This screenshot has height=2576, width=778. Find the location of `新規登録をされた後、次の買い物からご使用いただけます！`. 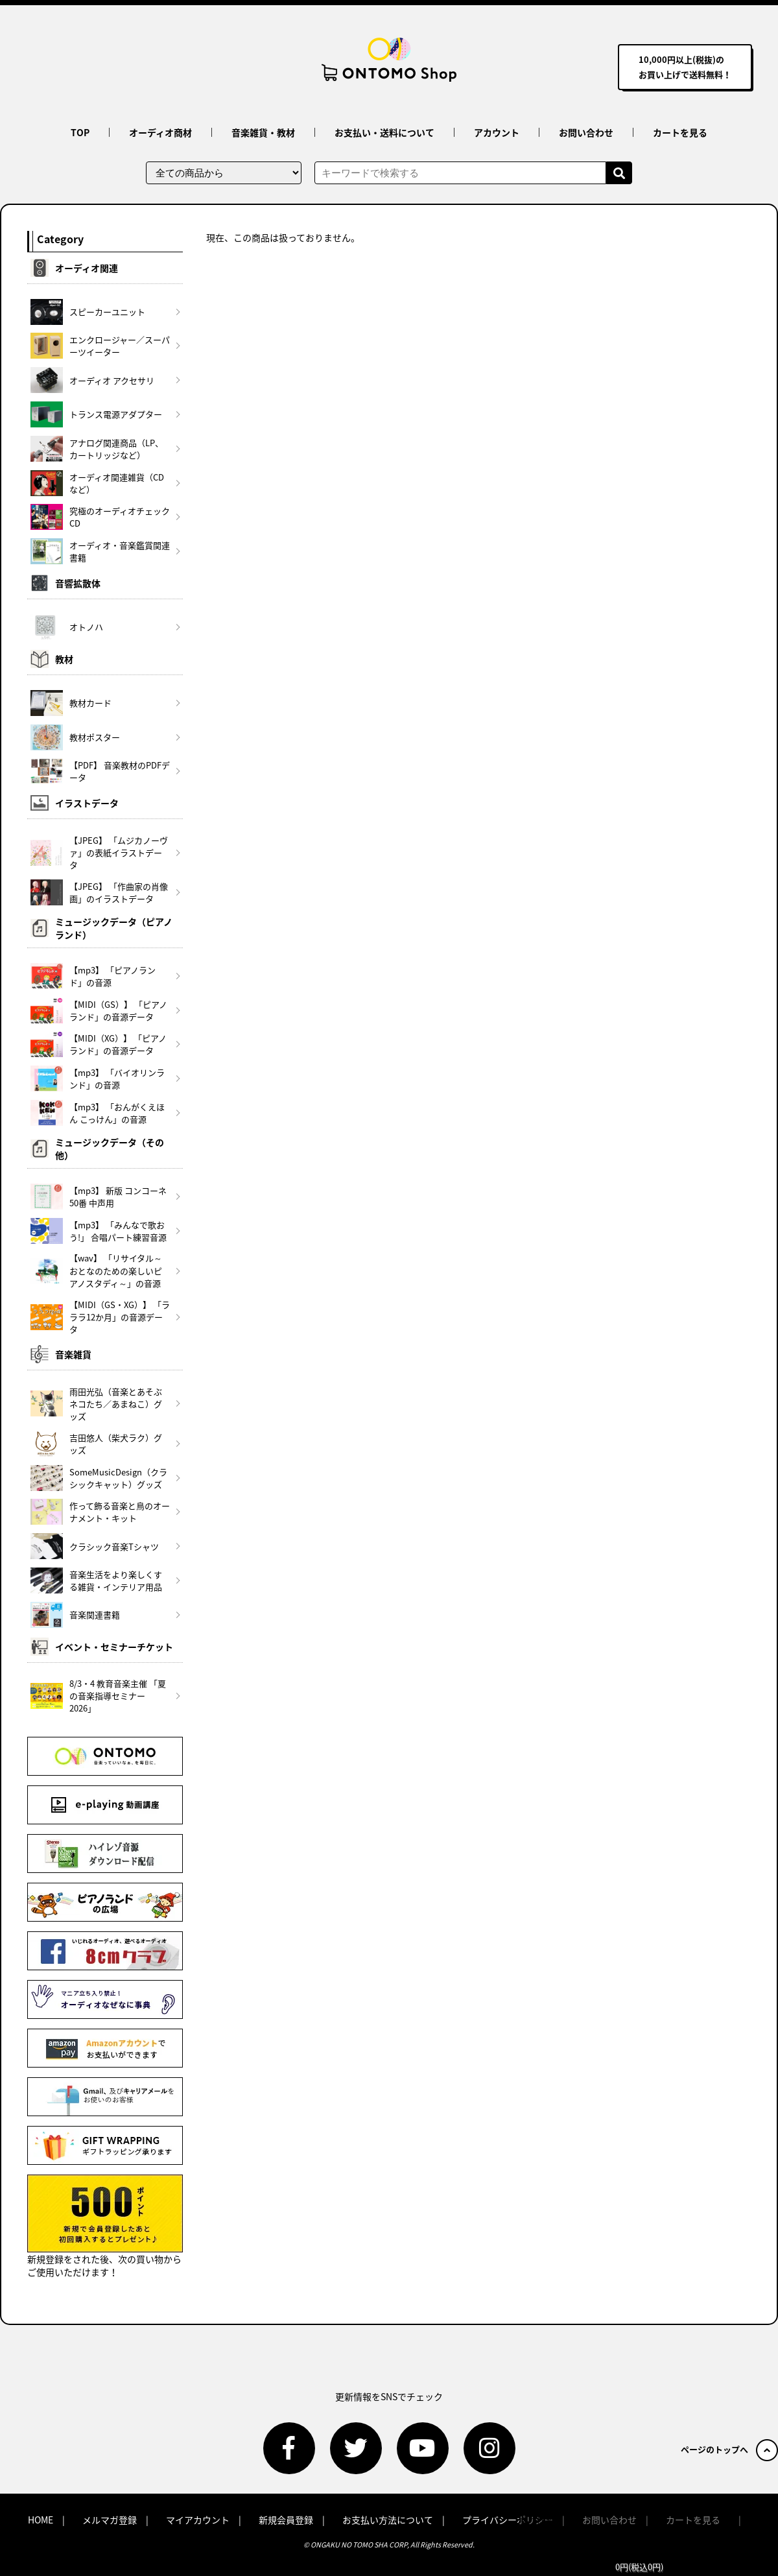

新規登録をされた後、次の買い物からご使用いただけます！ is located at coordinates (105, 2226).